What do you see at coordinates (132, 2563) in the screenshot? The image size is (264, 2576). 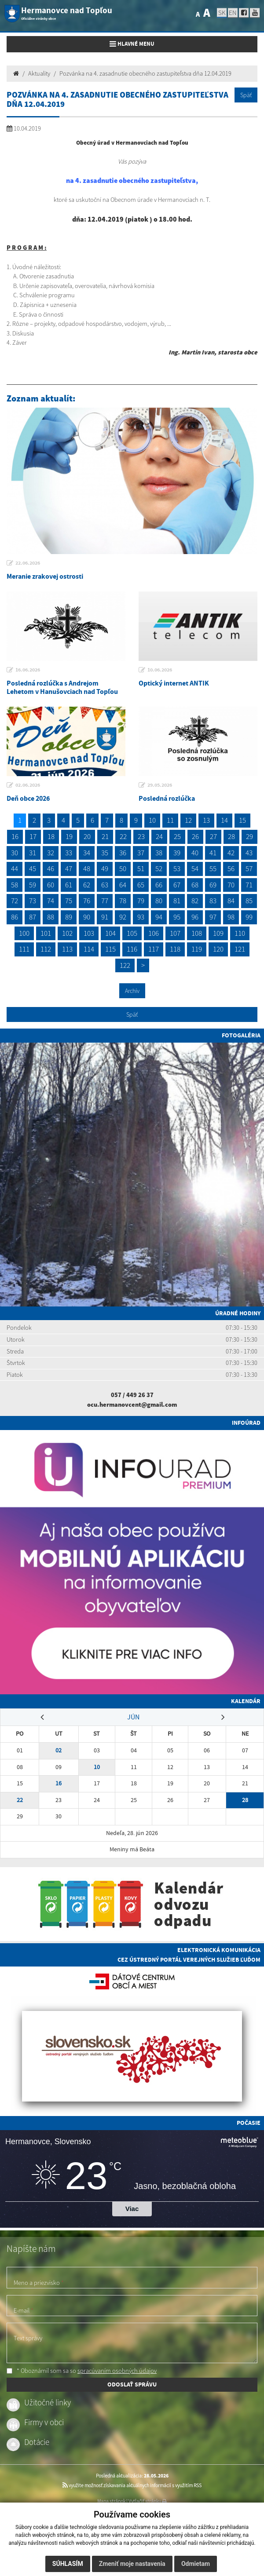 I see `Zmeniť moje nastavenia [button]` at bounding box center [132, 2563].